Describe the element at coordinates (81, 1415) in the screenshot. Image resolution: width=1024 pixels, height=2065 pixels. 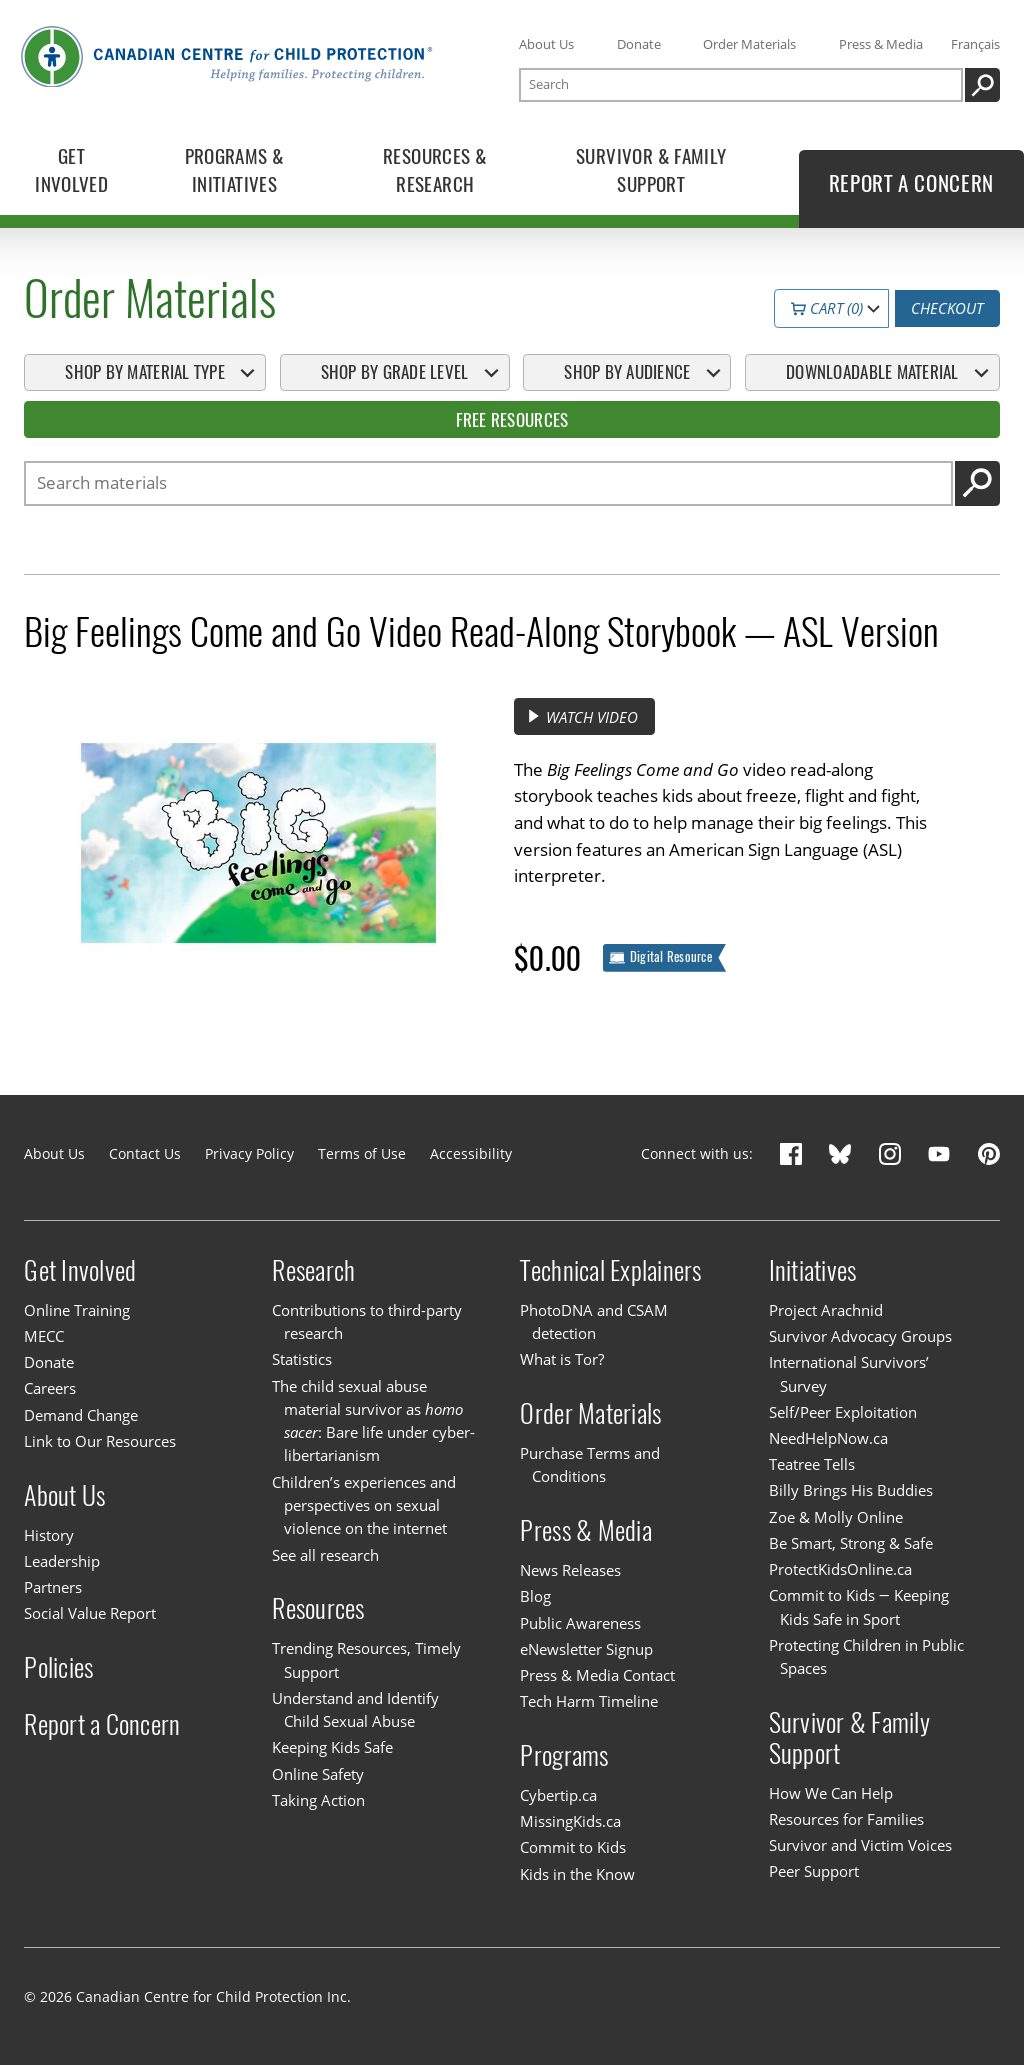
I see `Demand Change` at that location.